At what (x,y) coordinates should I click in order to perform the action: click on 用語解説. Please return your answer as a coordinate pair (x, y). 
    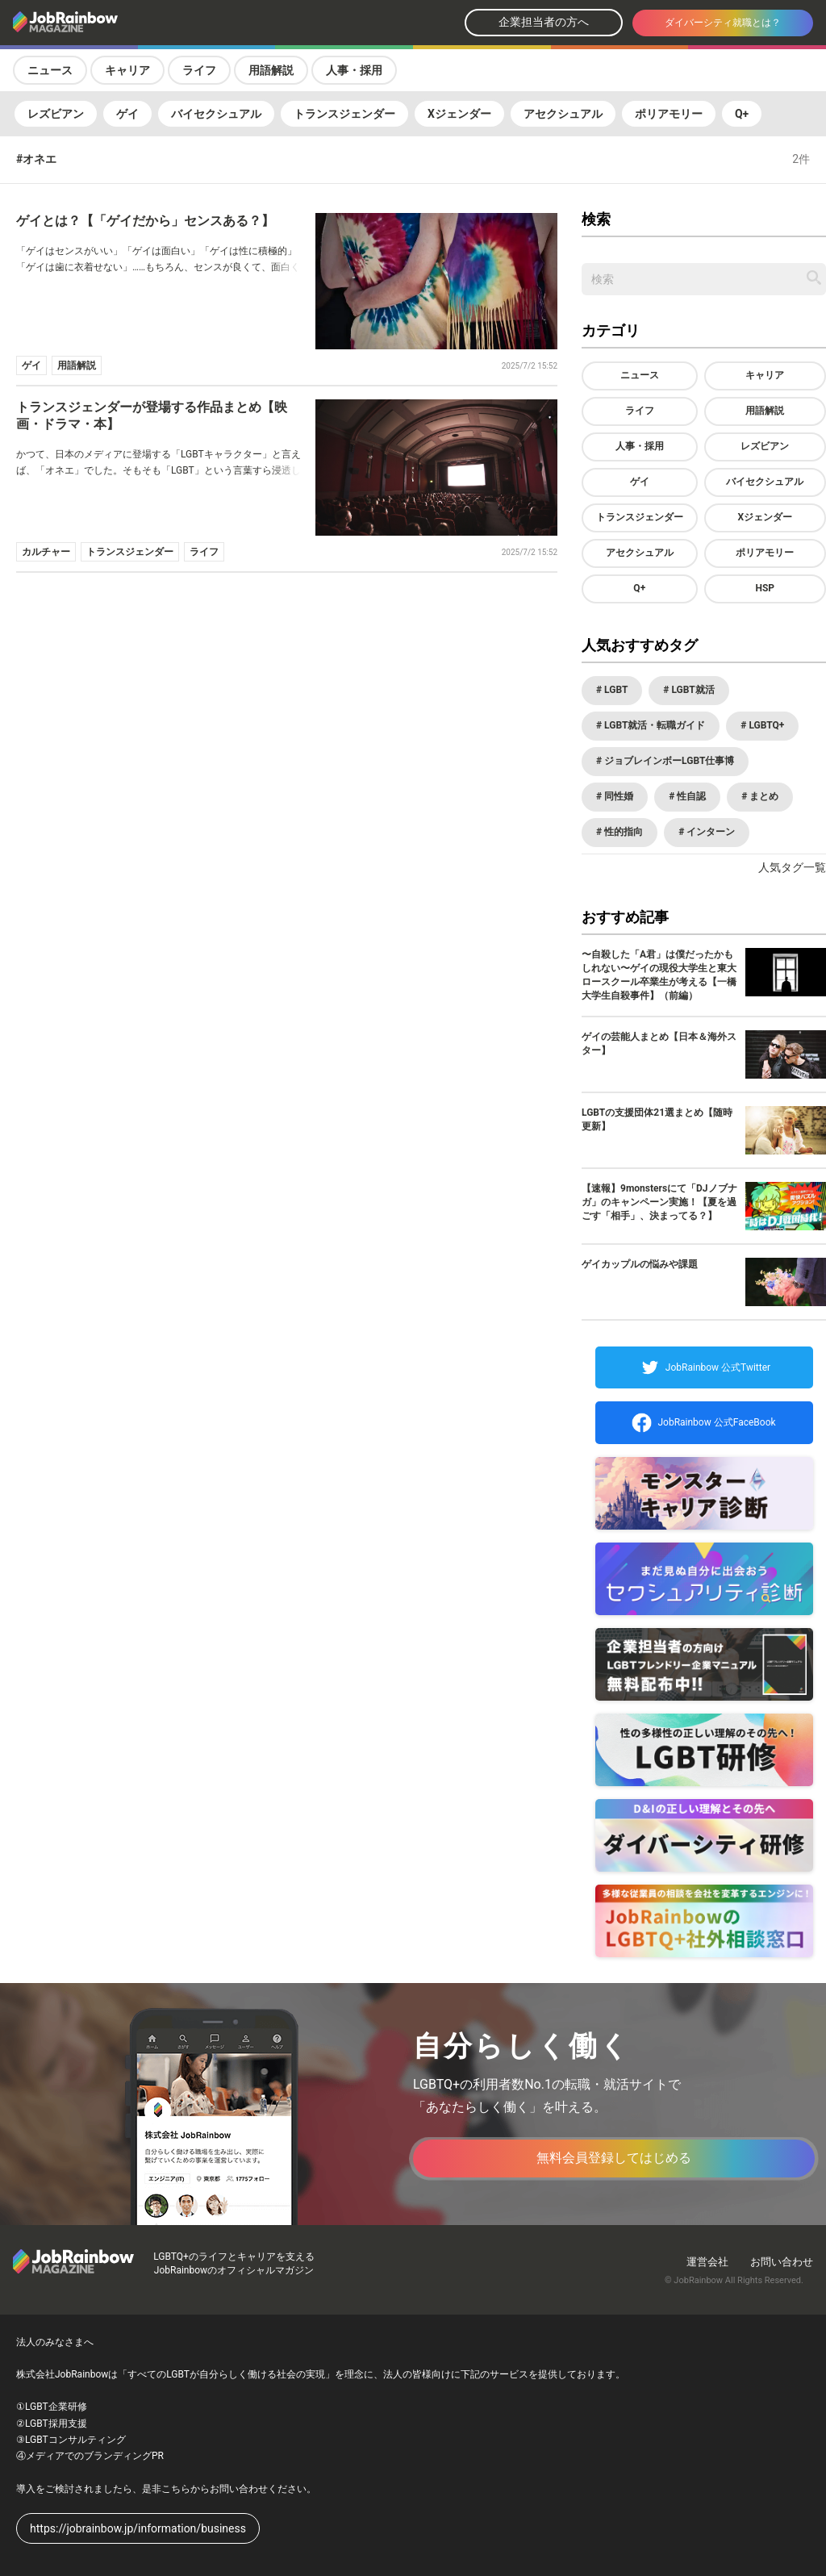
    Looking at the image, I should click on (271, 70).